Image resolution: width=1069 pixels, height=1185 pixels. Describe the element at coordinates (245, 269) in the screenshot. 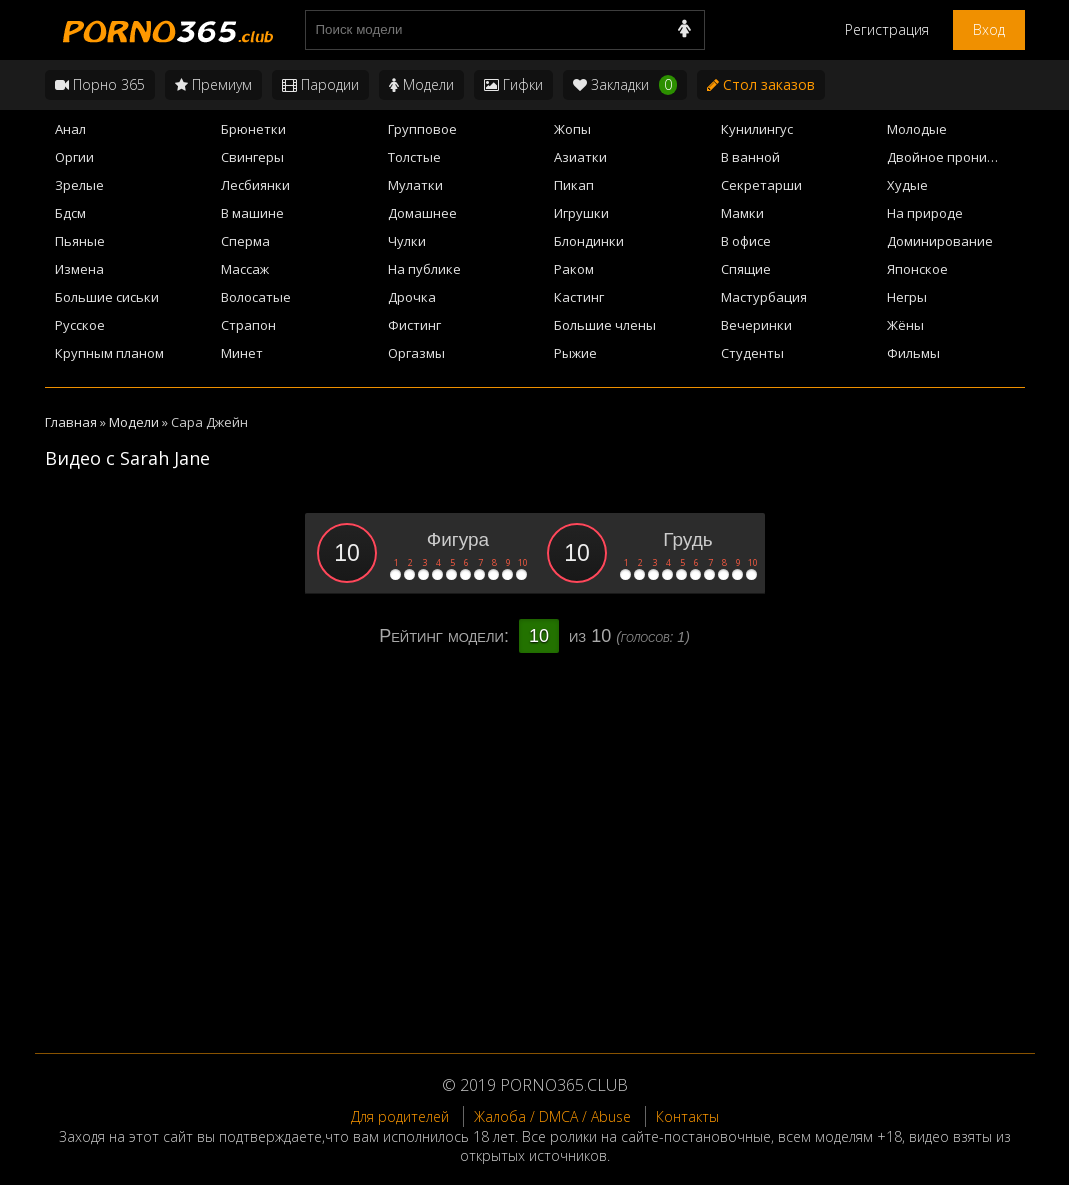

I see `Массаж` at that location.